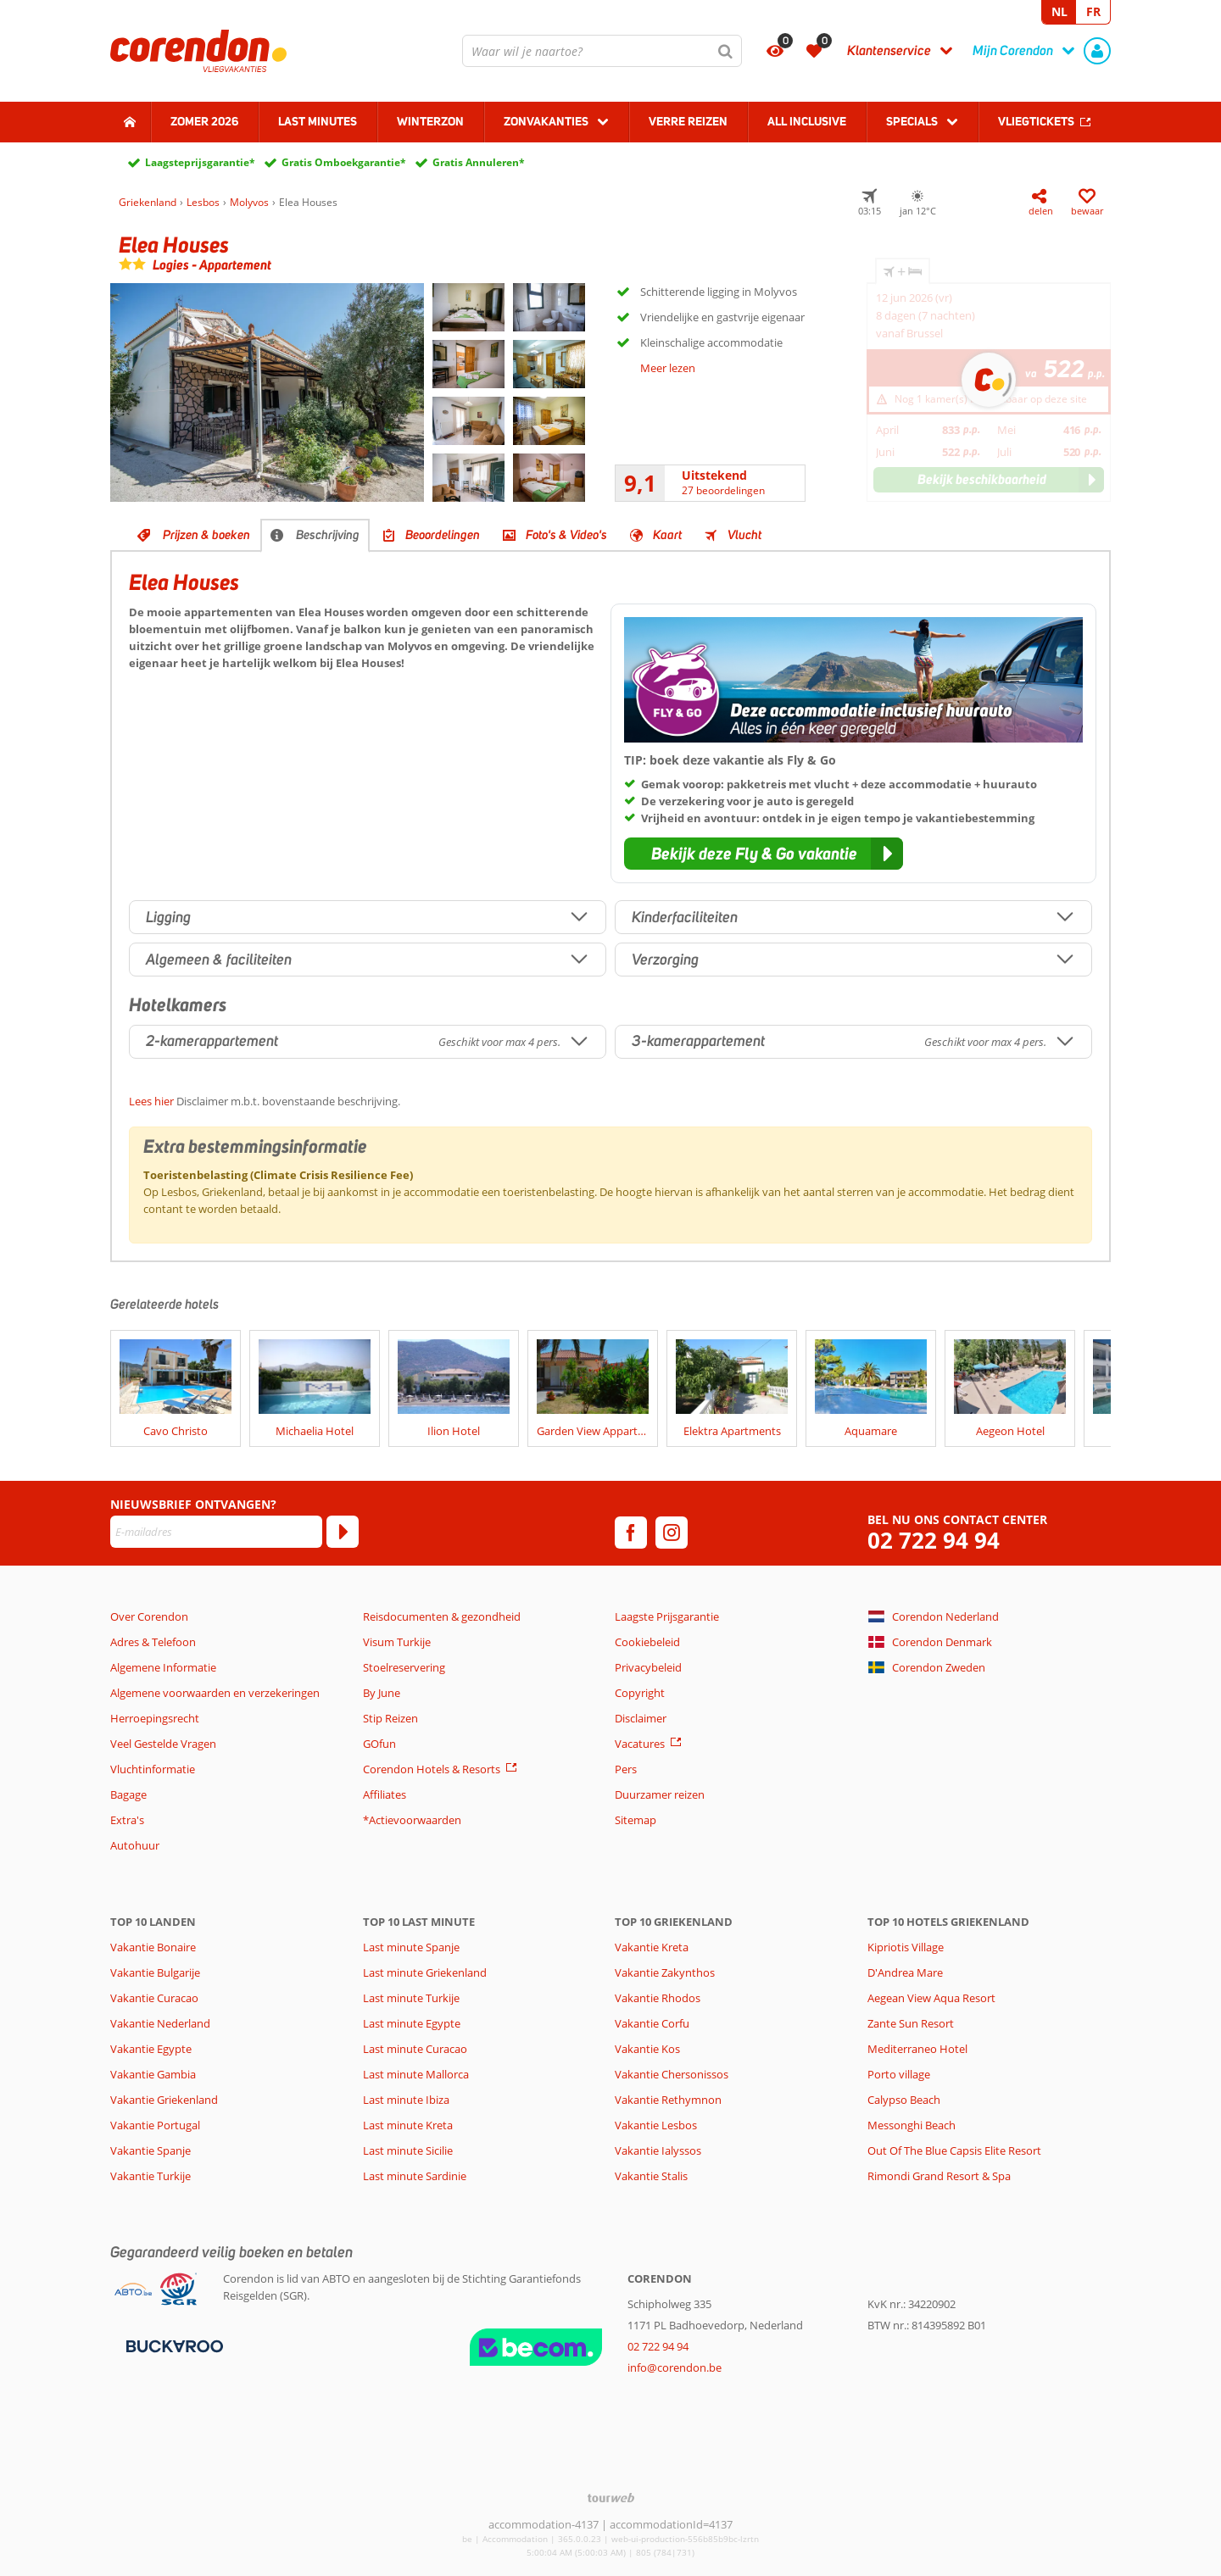 This screenshot has width=1221, height=2576. I want to click on Algemene Informatie, so click(163, 1667).